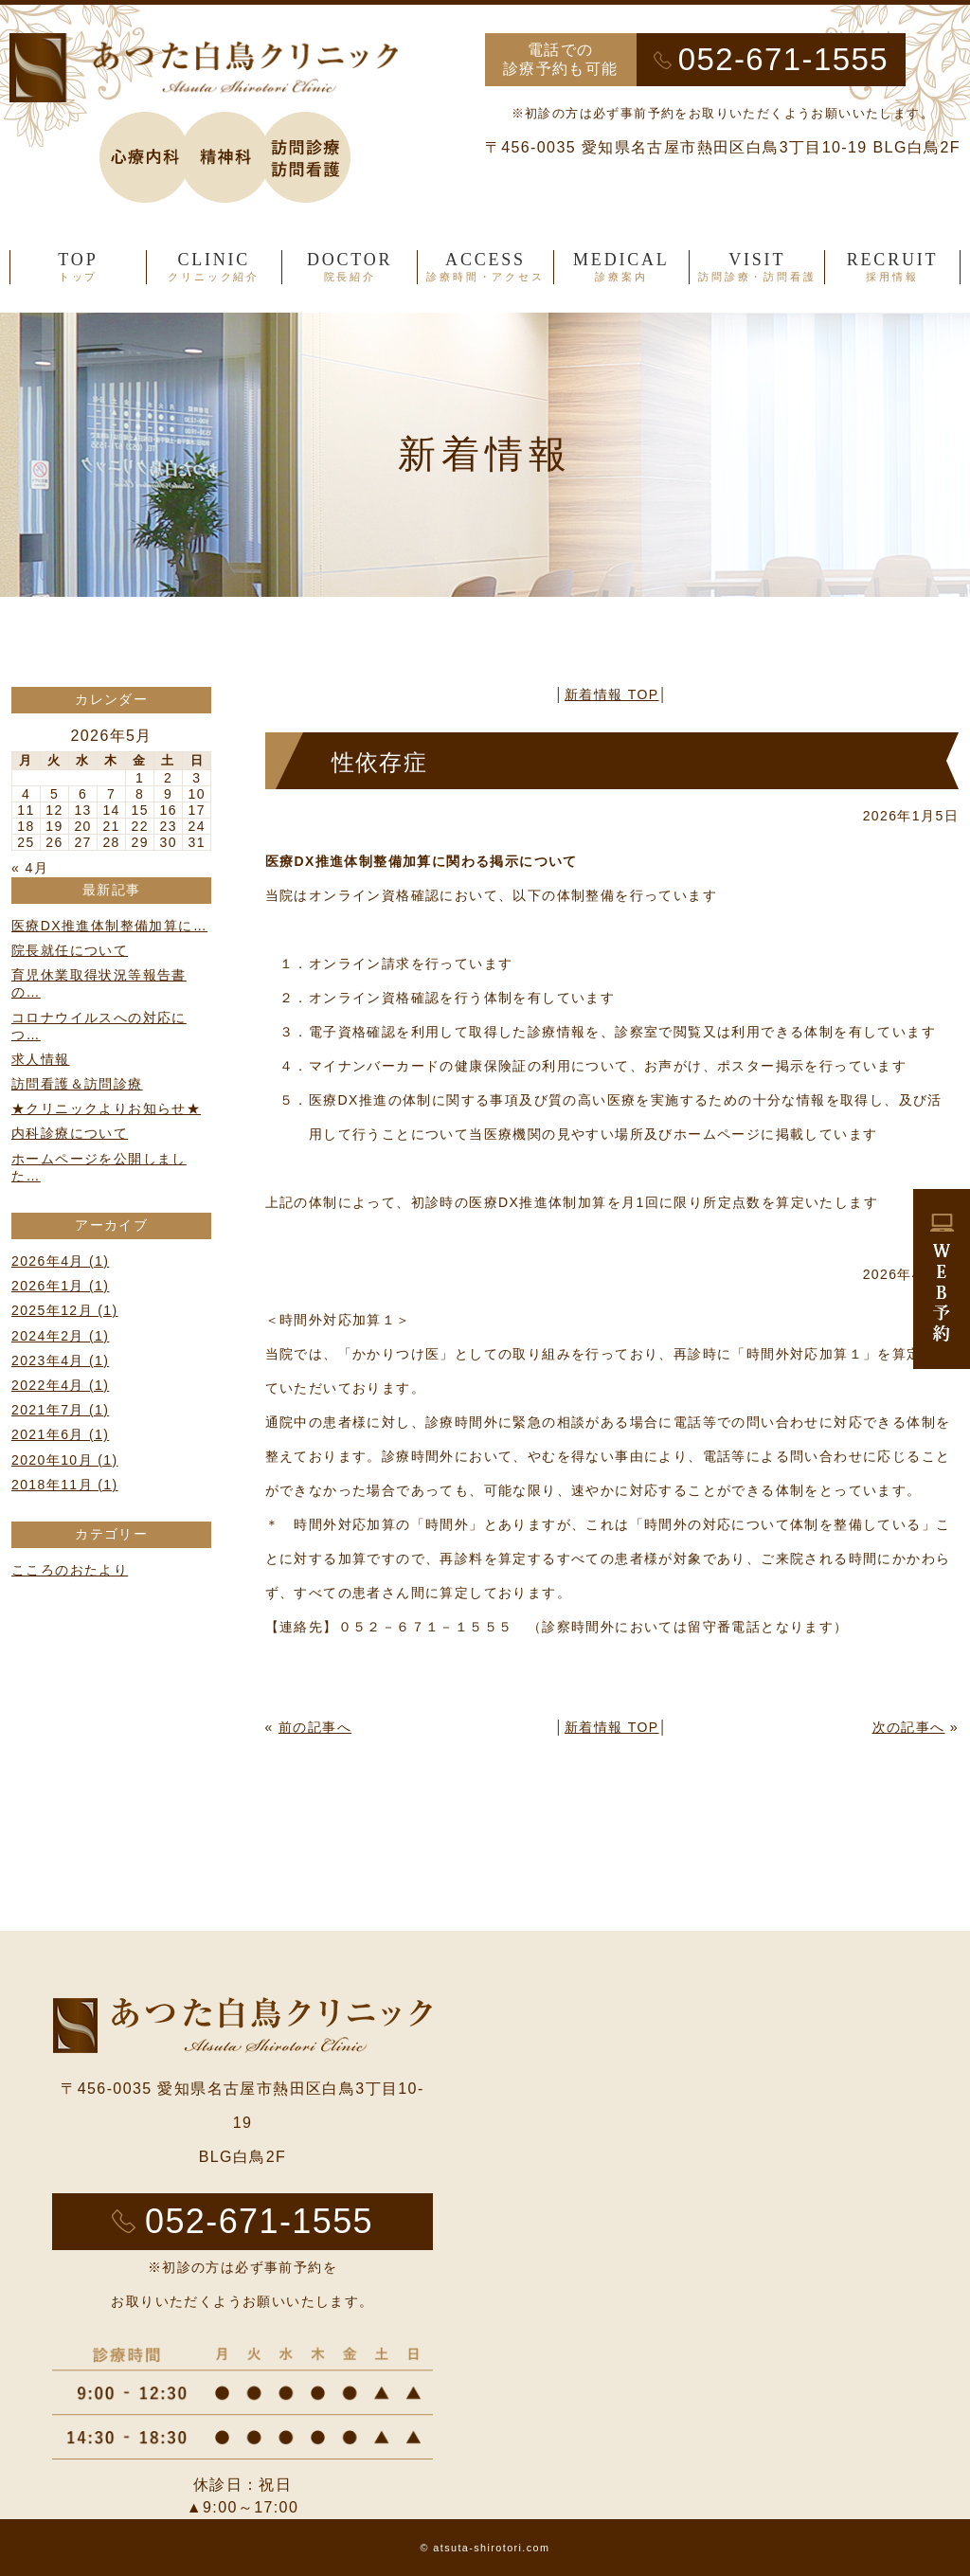 The width and height of the screenshot is (970, 2576). Describe the element at coordinates (892, 267) in the screenshot. I see `RECRUIT` at that location.